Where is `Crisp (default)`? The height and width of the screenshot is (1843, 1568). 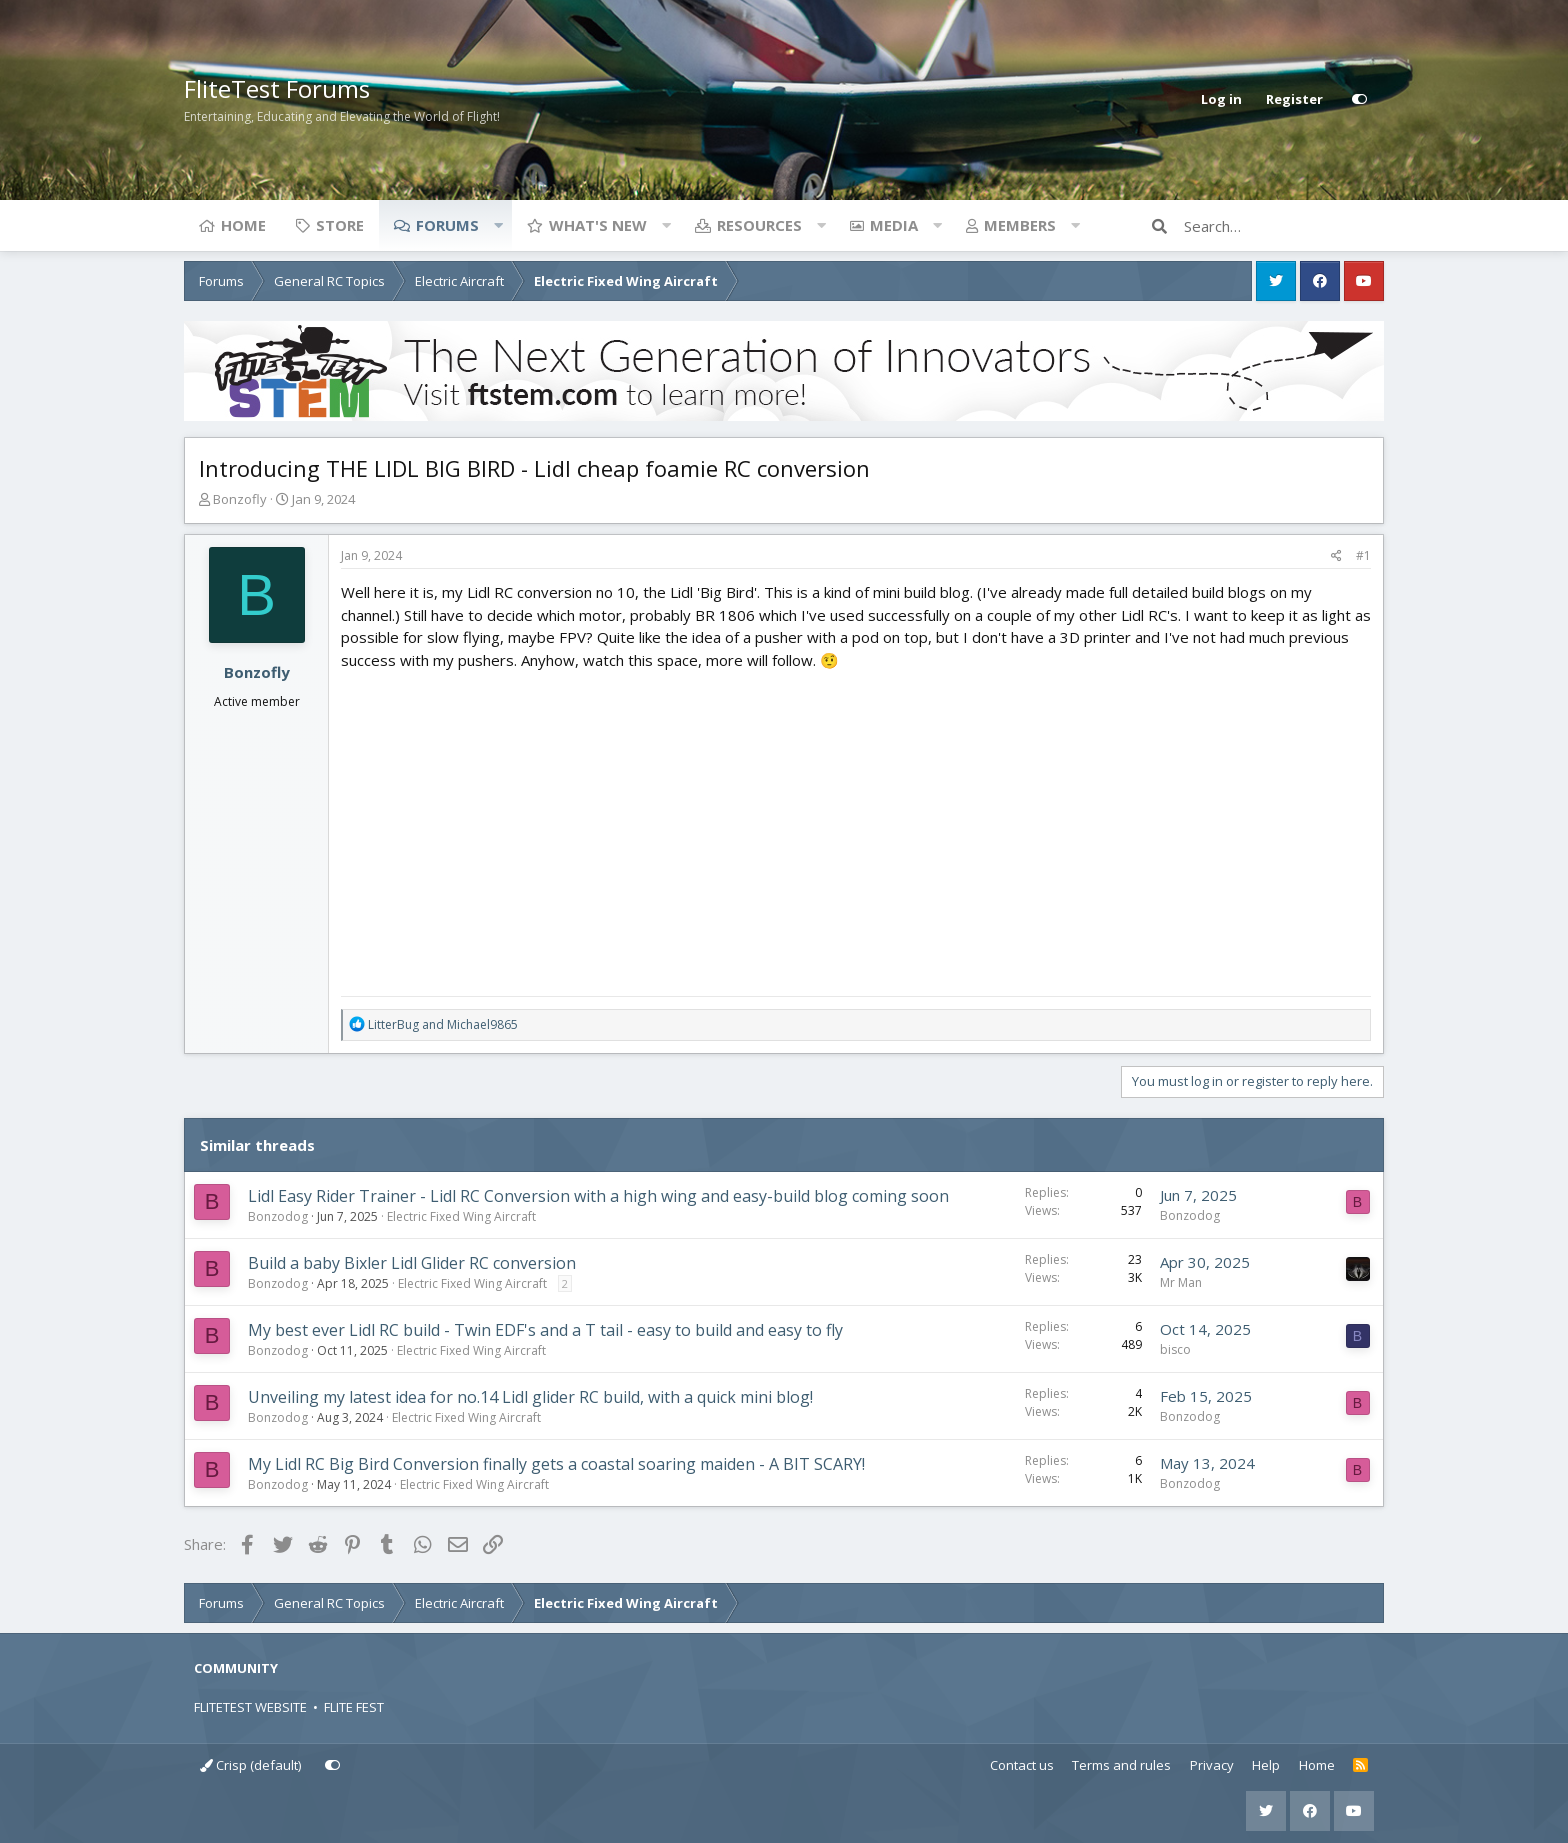 Crisp (default) is located at coordinates (250, 1765).